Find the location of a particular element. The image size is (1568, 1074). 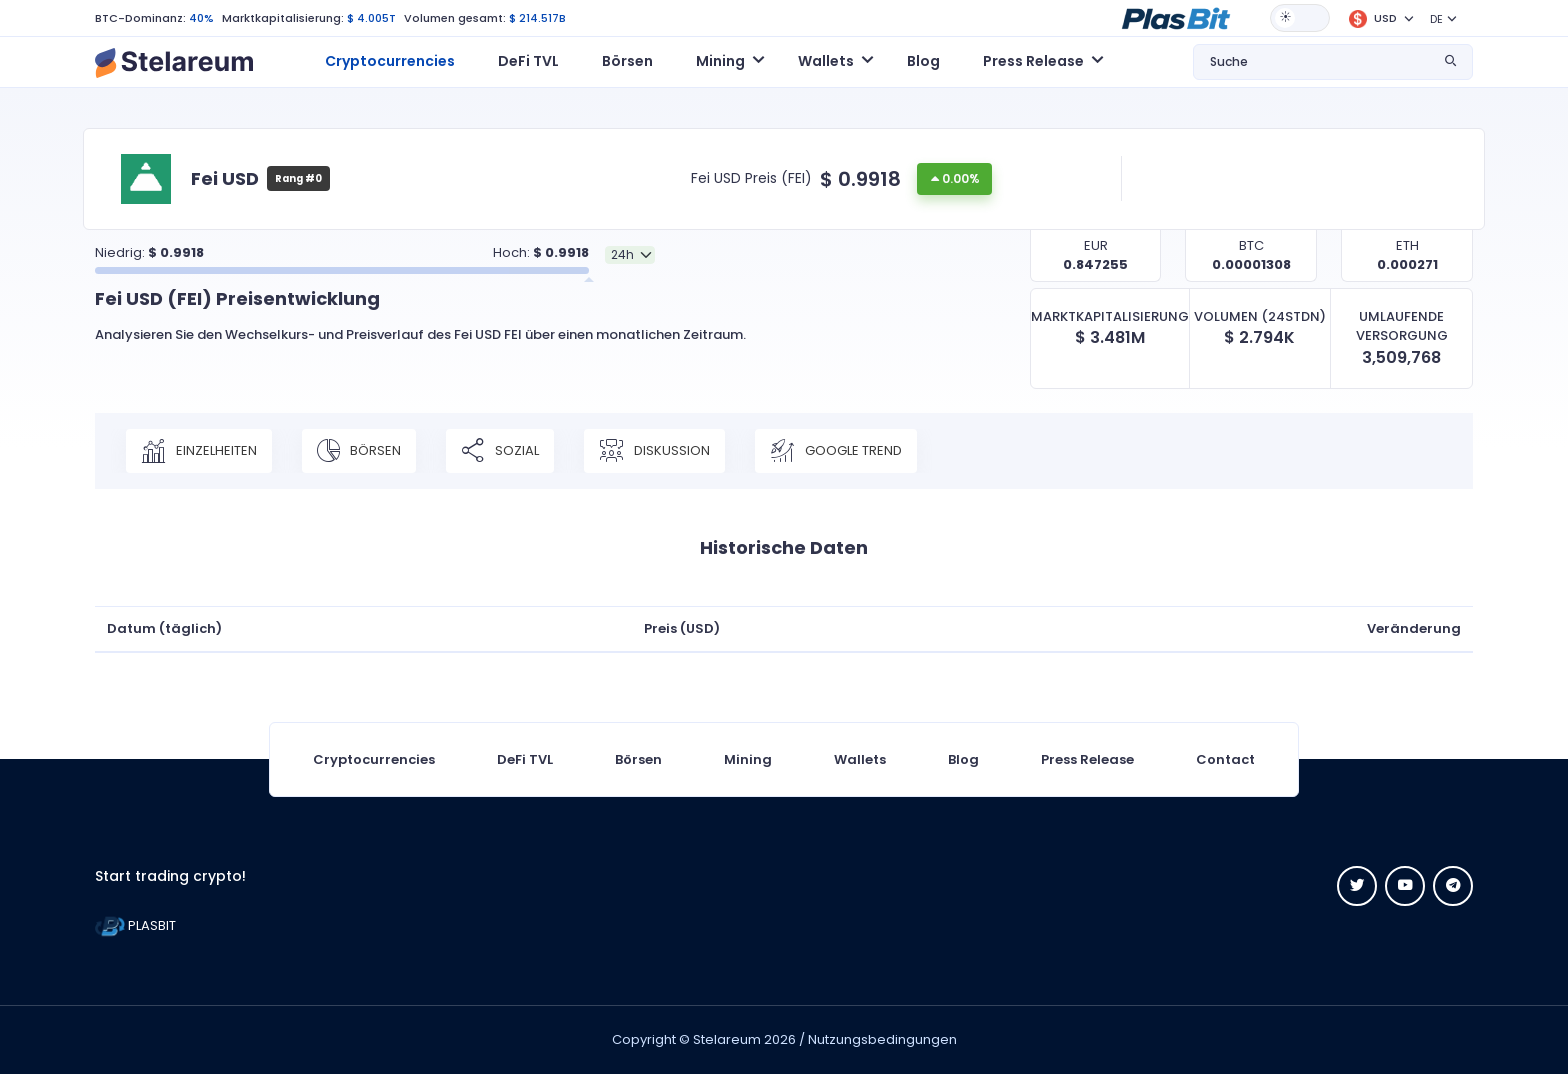

DE [button] is located at coordinates (1436, 19).